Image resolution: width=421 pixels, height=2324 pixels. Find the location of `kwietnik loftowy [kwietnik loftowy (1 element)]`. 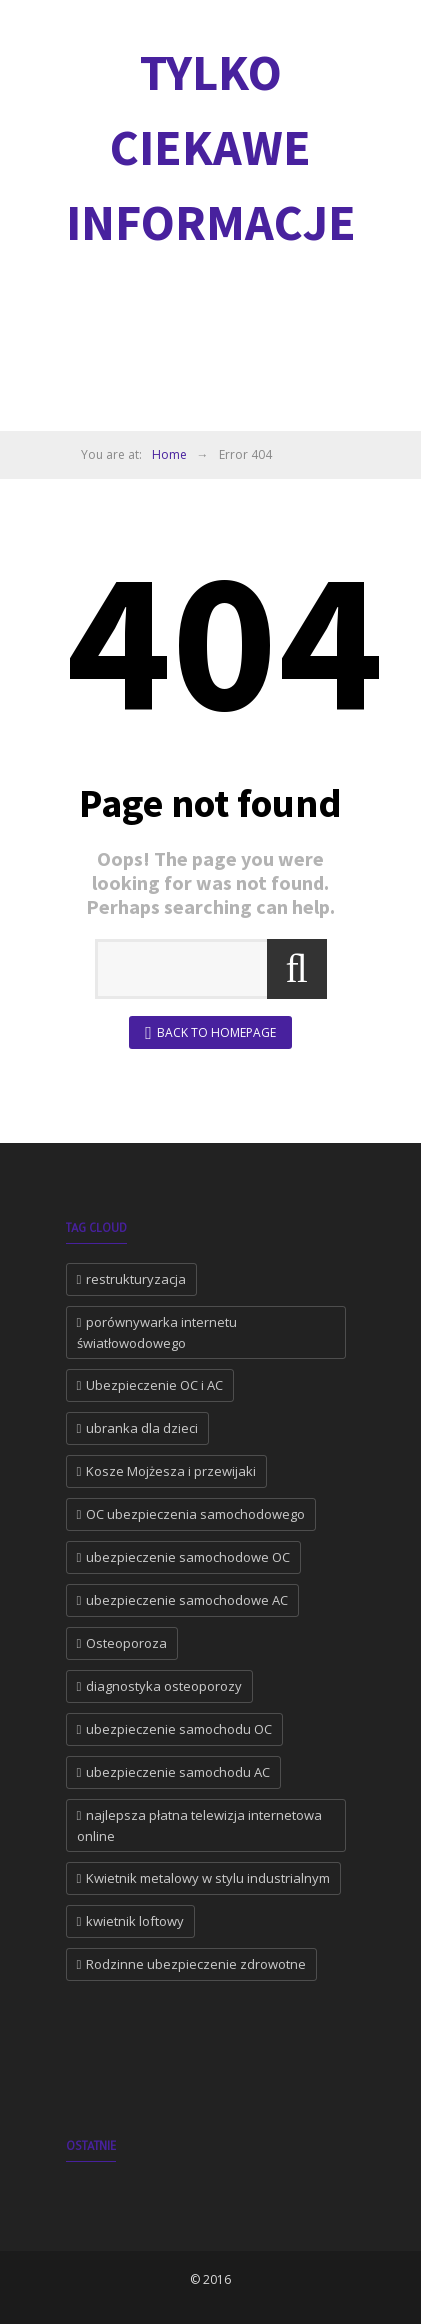

kwietnik loftowy [kwietnik loftowy (1 element)] is located at coordinates (135, 1921).